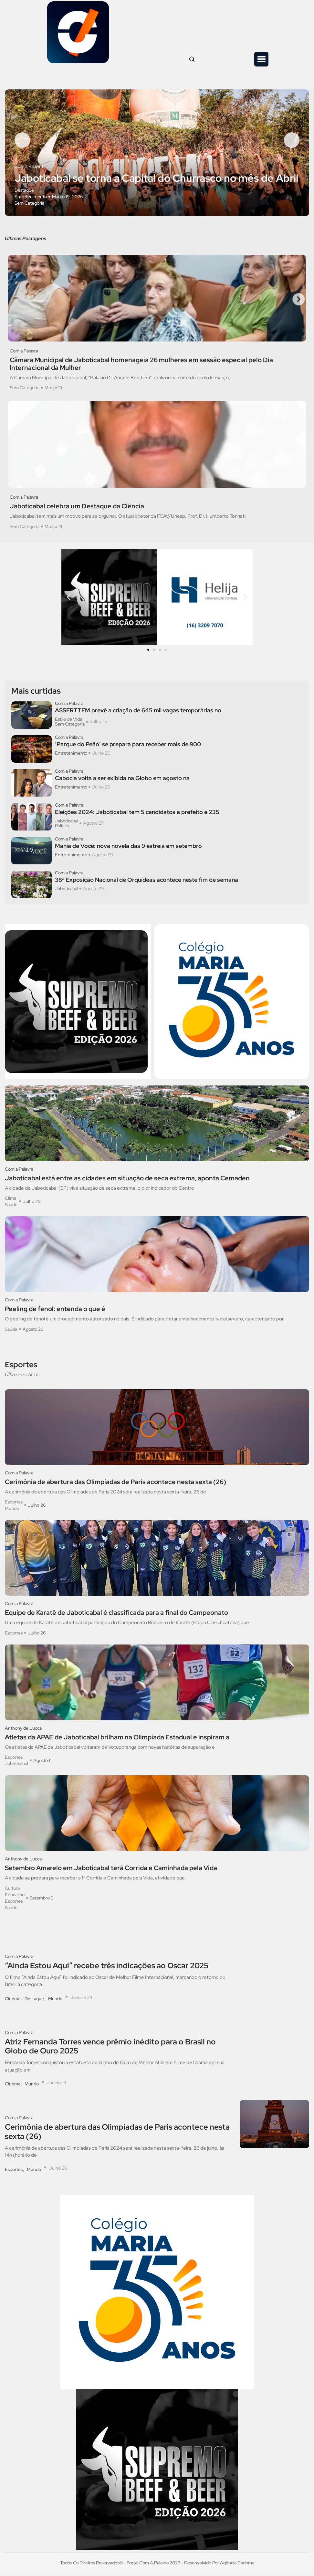  Describe the element at coordinates (12, 1891) in the screenshot. I see `Cultura` at that location.